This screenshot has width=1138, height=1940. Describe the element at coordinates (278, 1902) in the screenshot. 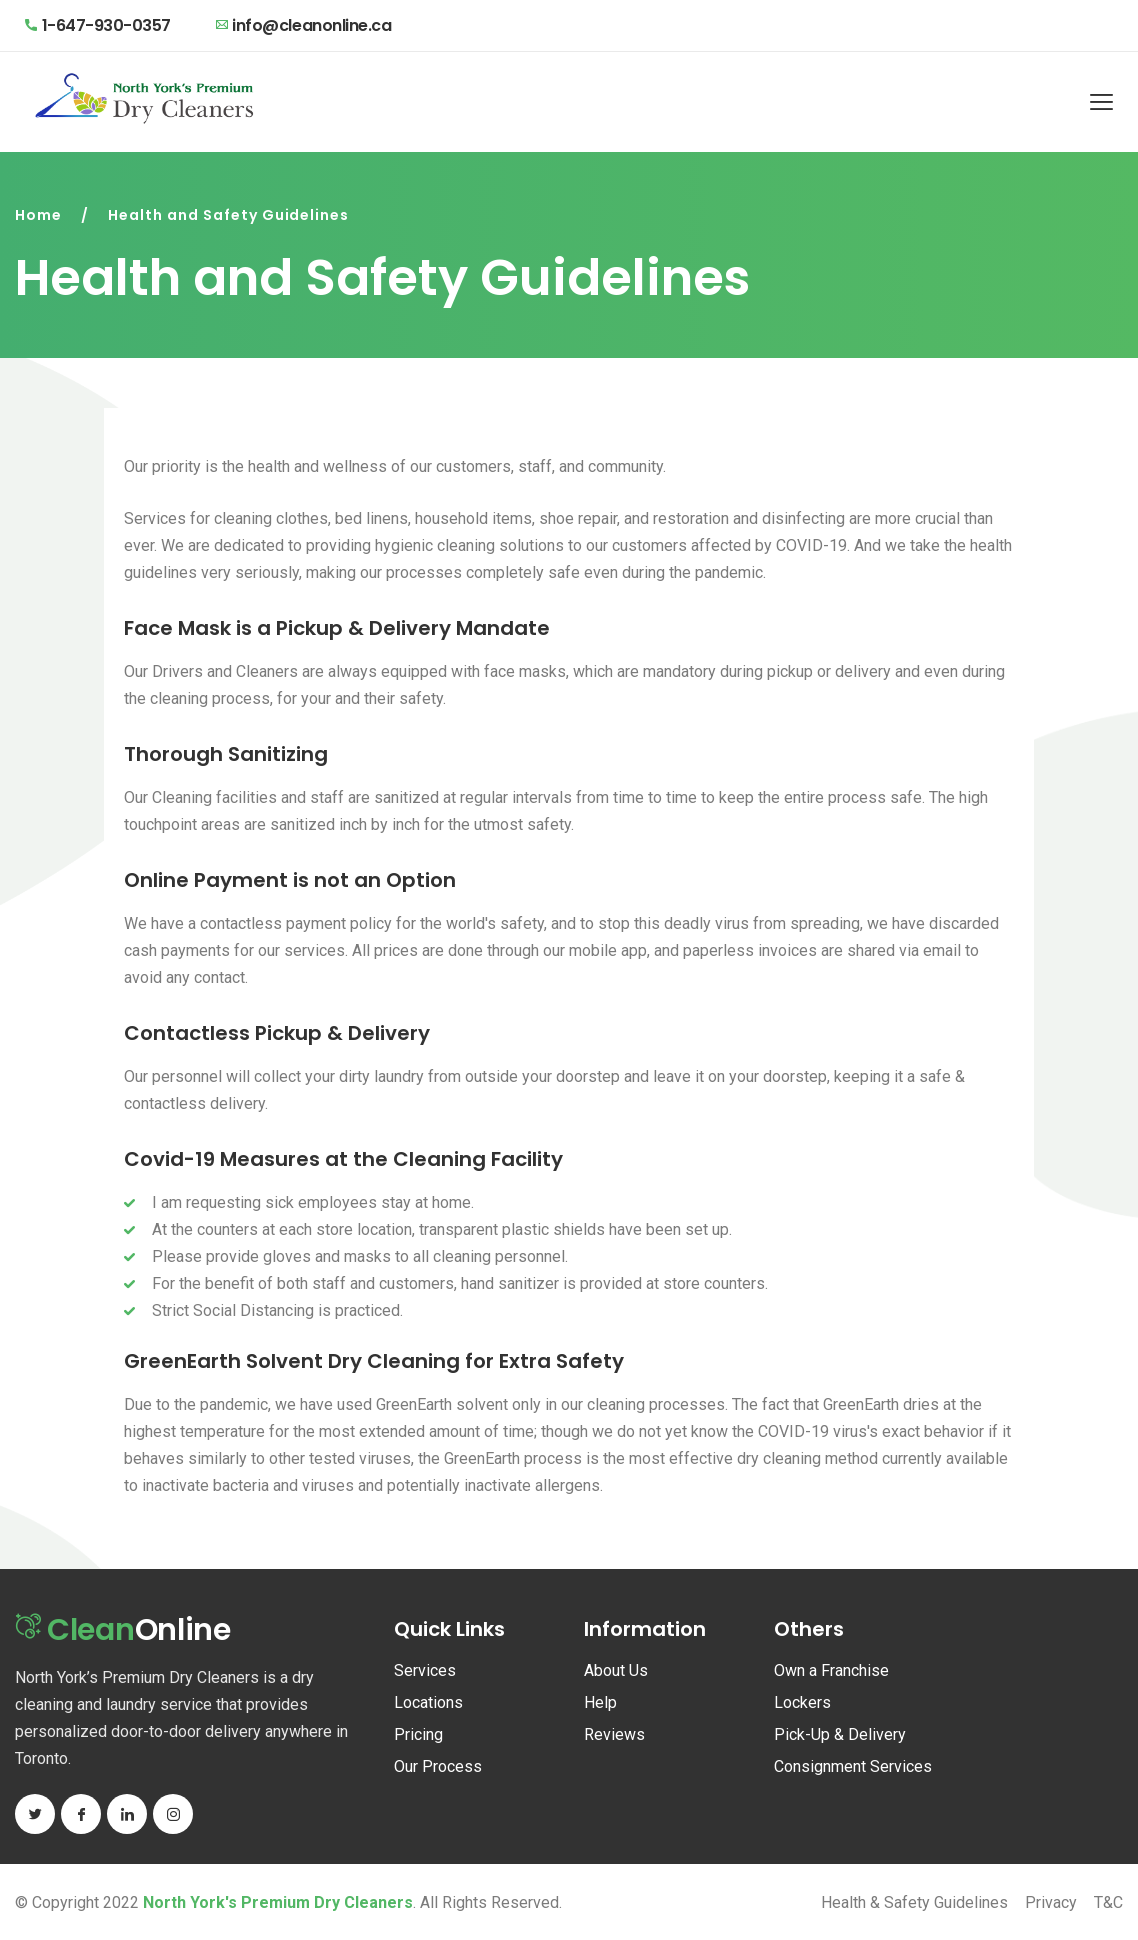

I see `North York's Premium Dry Cleaners` at that location.